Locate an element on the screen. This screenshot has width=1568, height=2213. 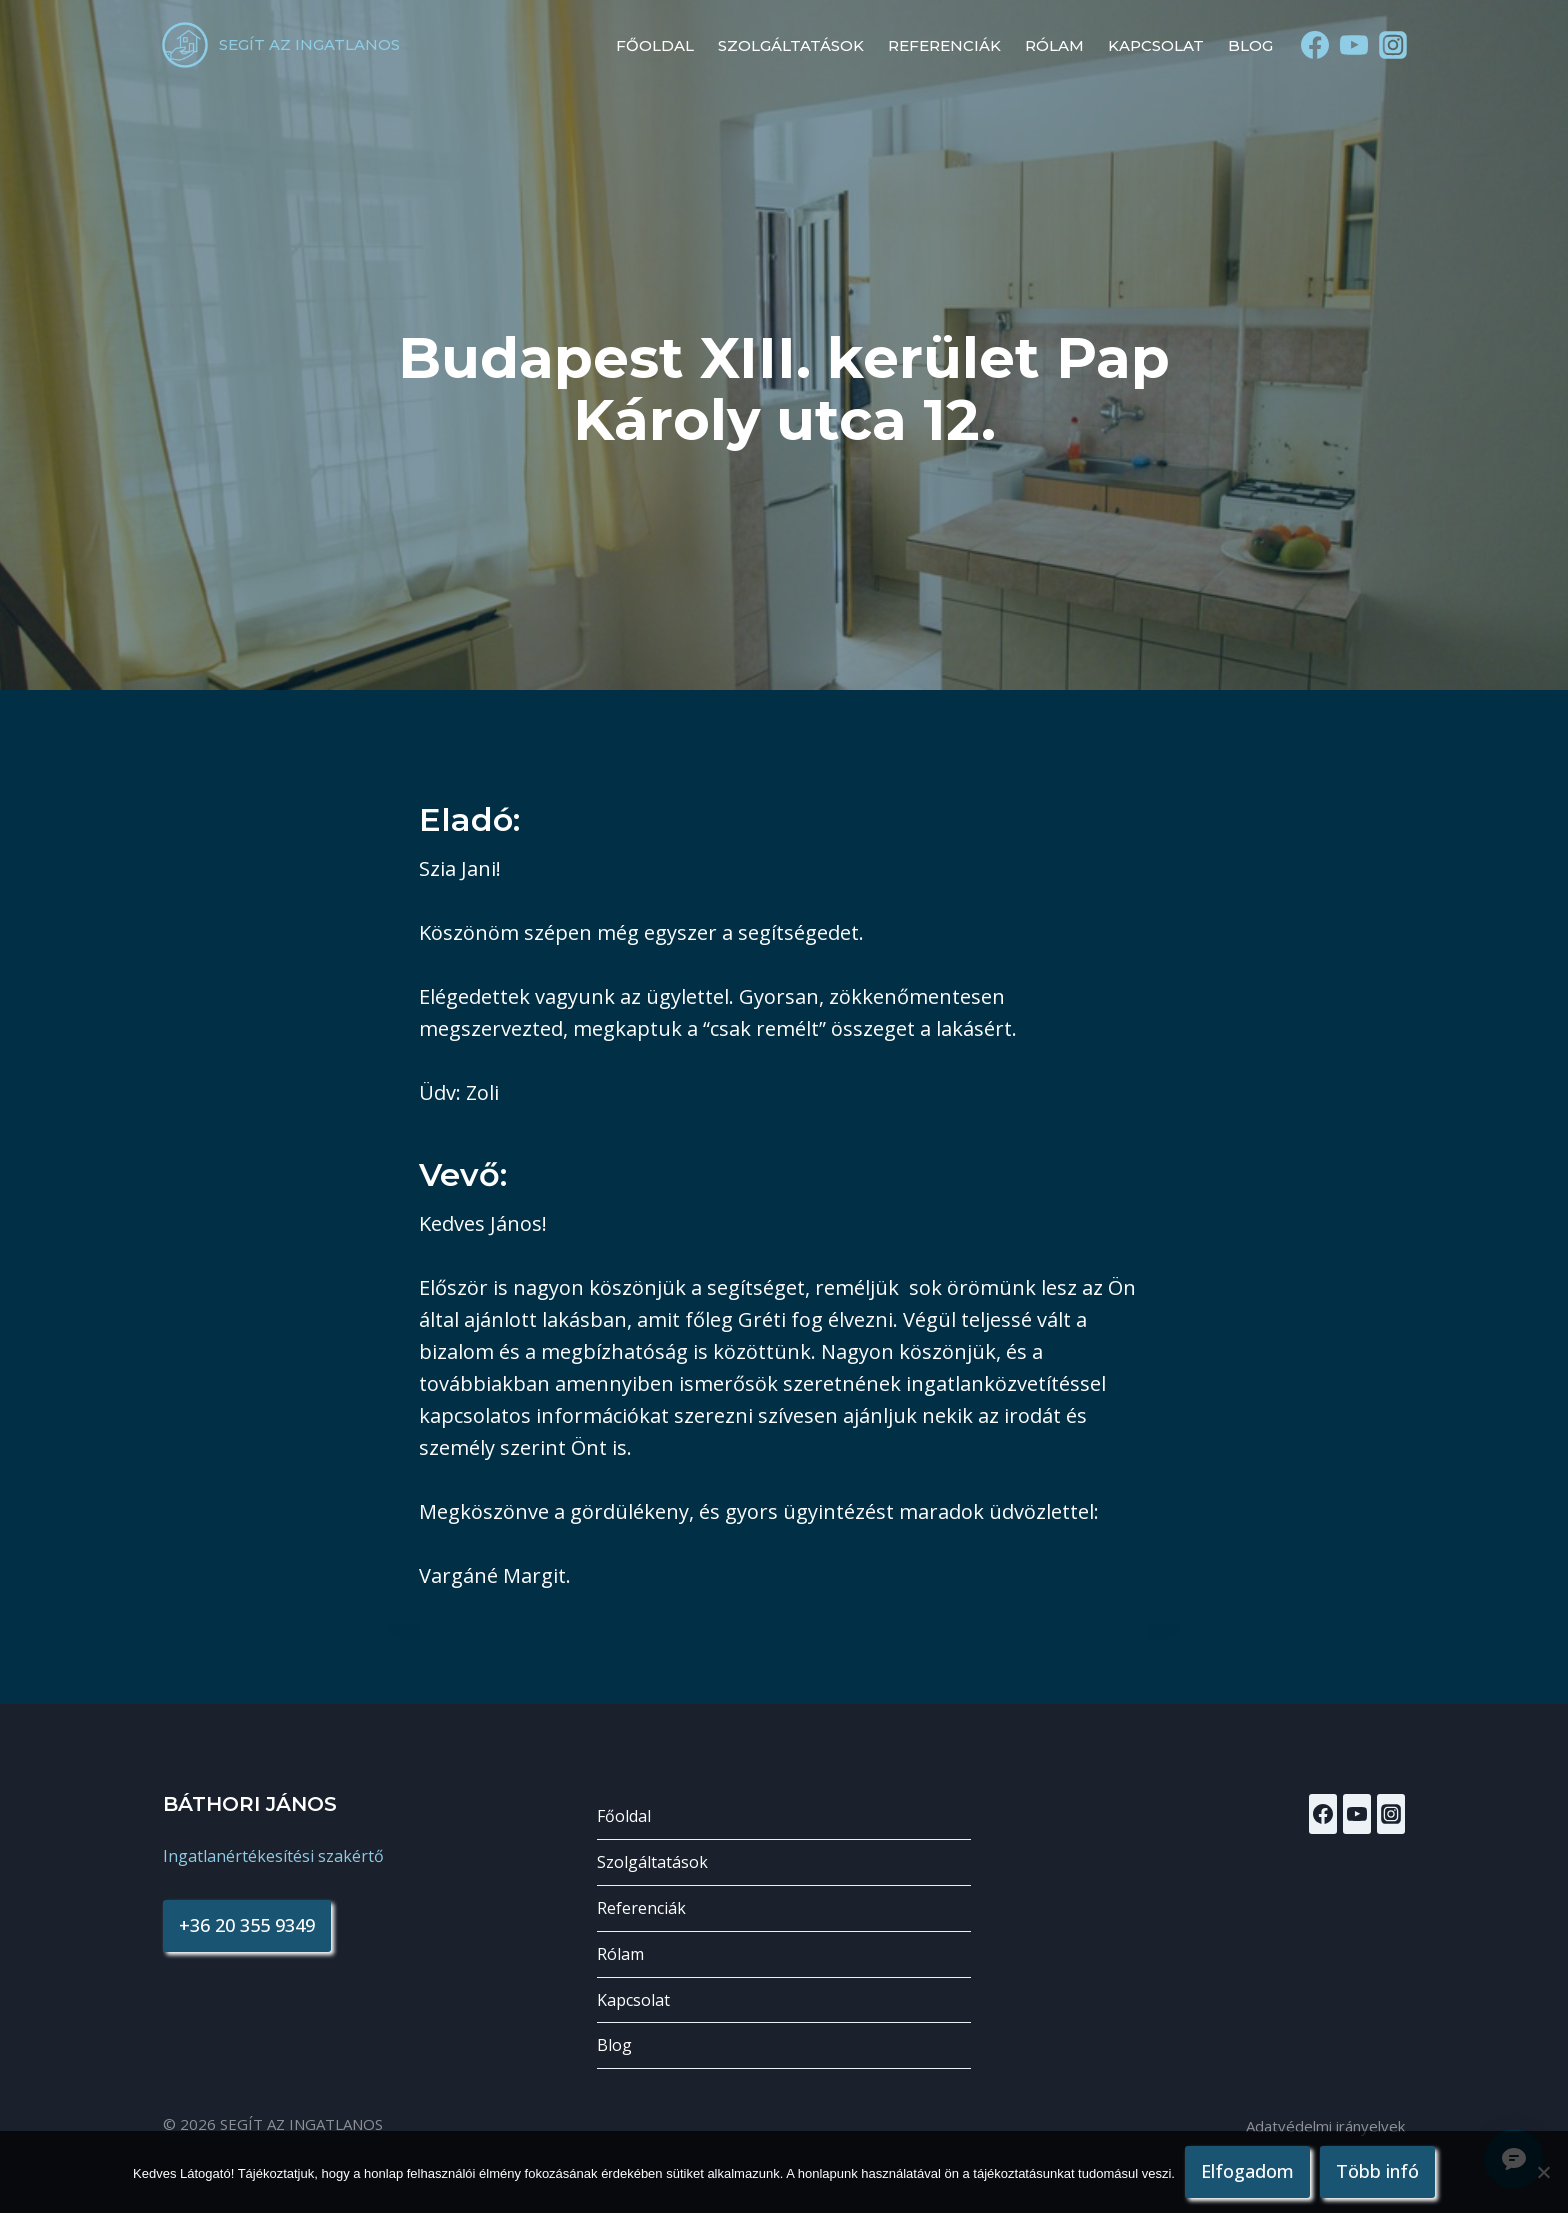
[YouTube] is located at coordinates (1354, 45).